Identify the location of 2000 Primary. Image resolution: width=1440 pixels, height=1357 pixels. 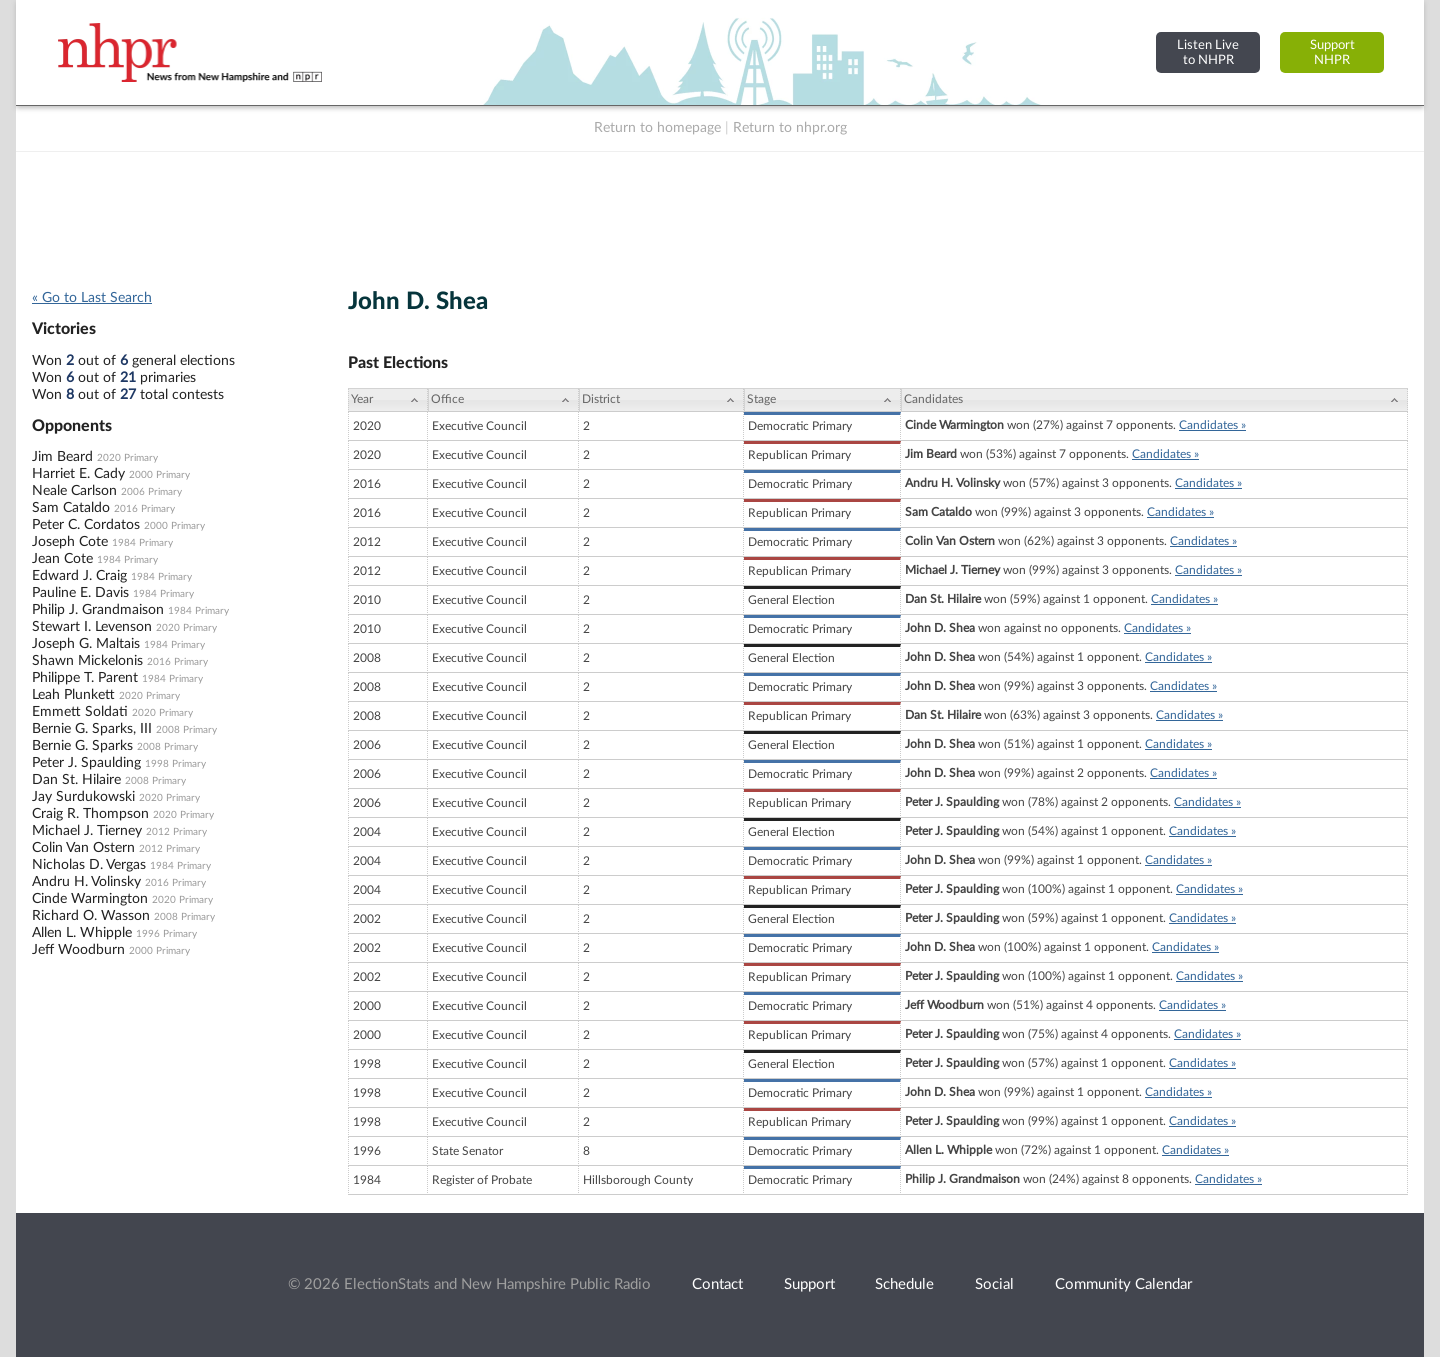
(159, 475).